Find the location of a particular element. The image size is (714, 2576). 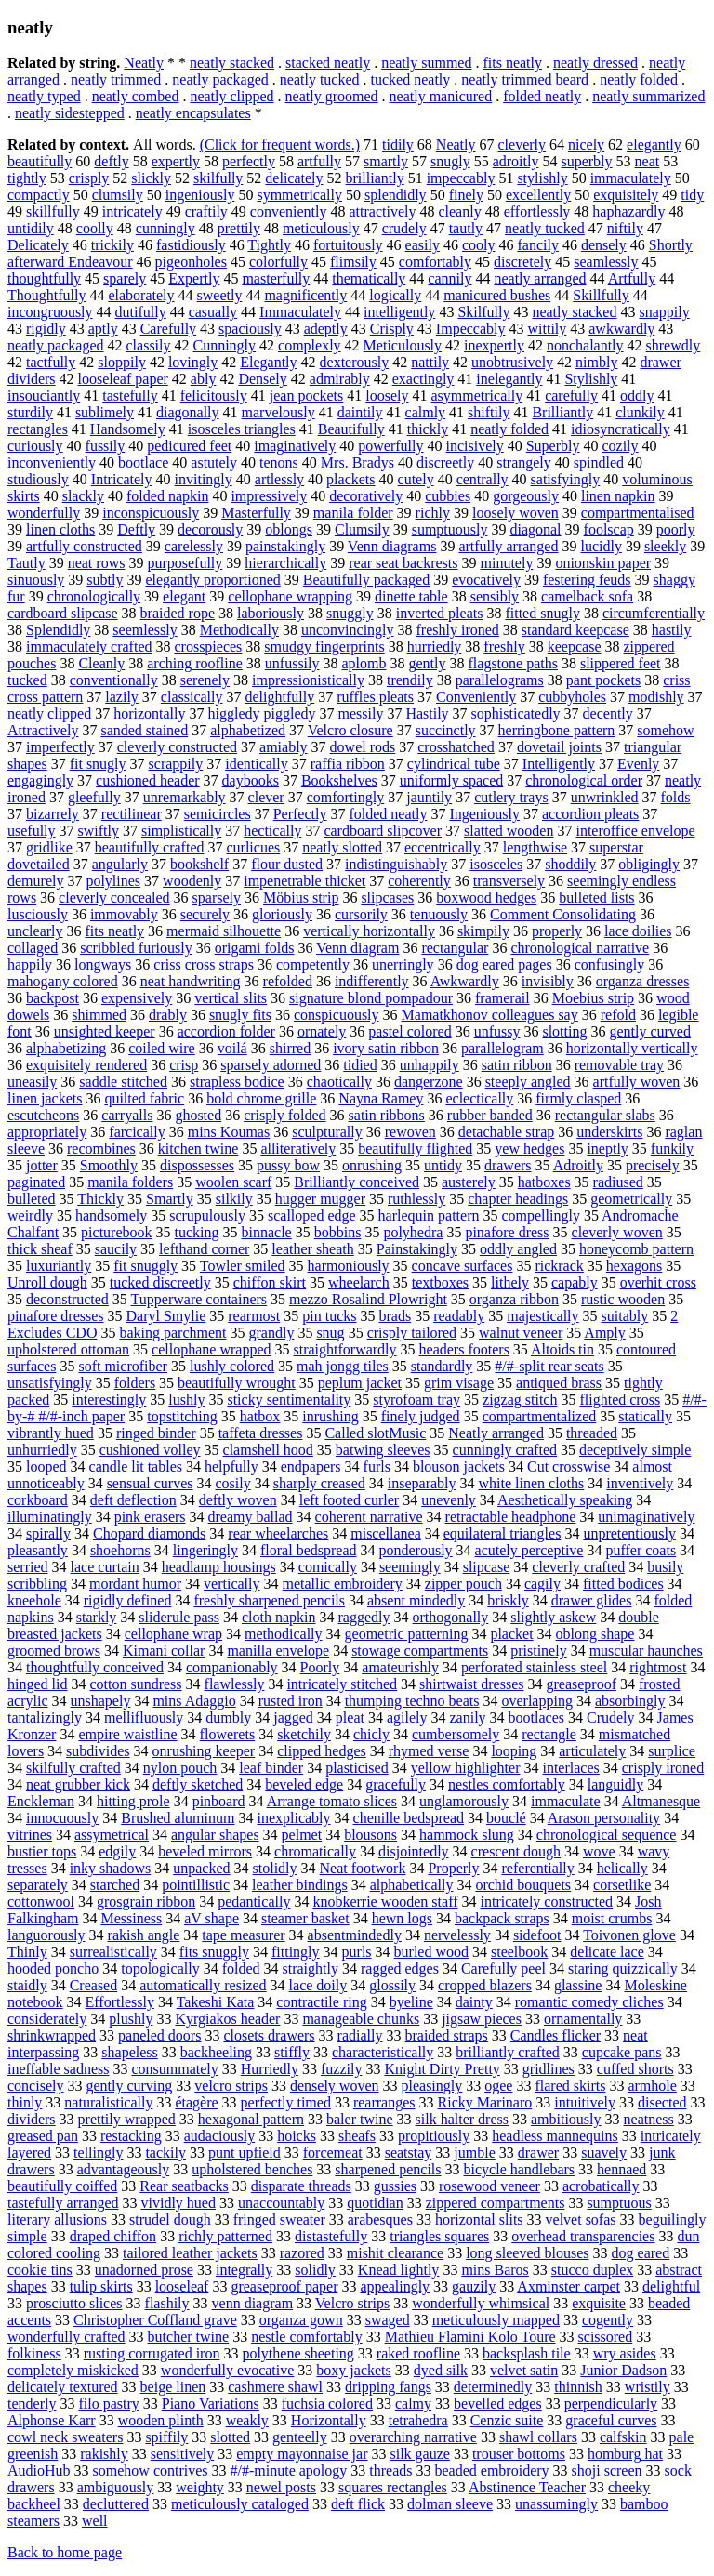

cylindrical tube is located at coordinates (453, 764).